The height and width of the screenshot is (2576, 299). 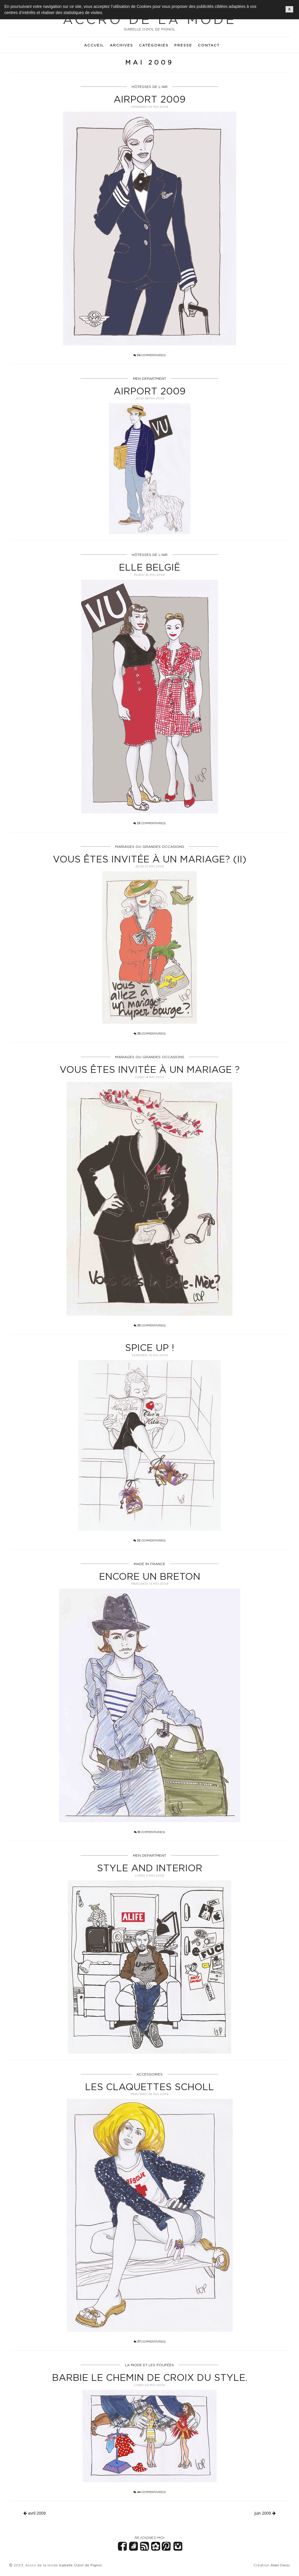 I want to click on Isabelle Oziol de Pignol, so click(x=80, y=2565).